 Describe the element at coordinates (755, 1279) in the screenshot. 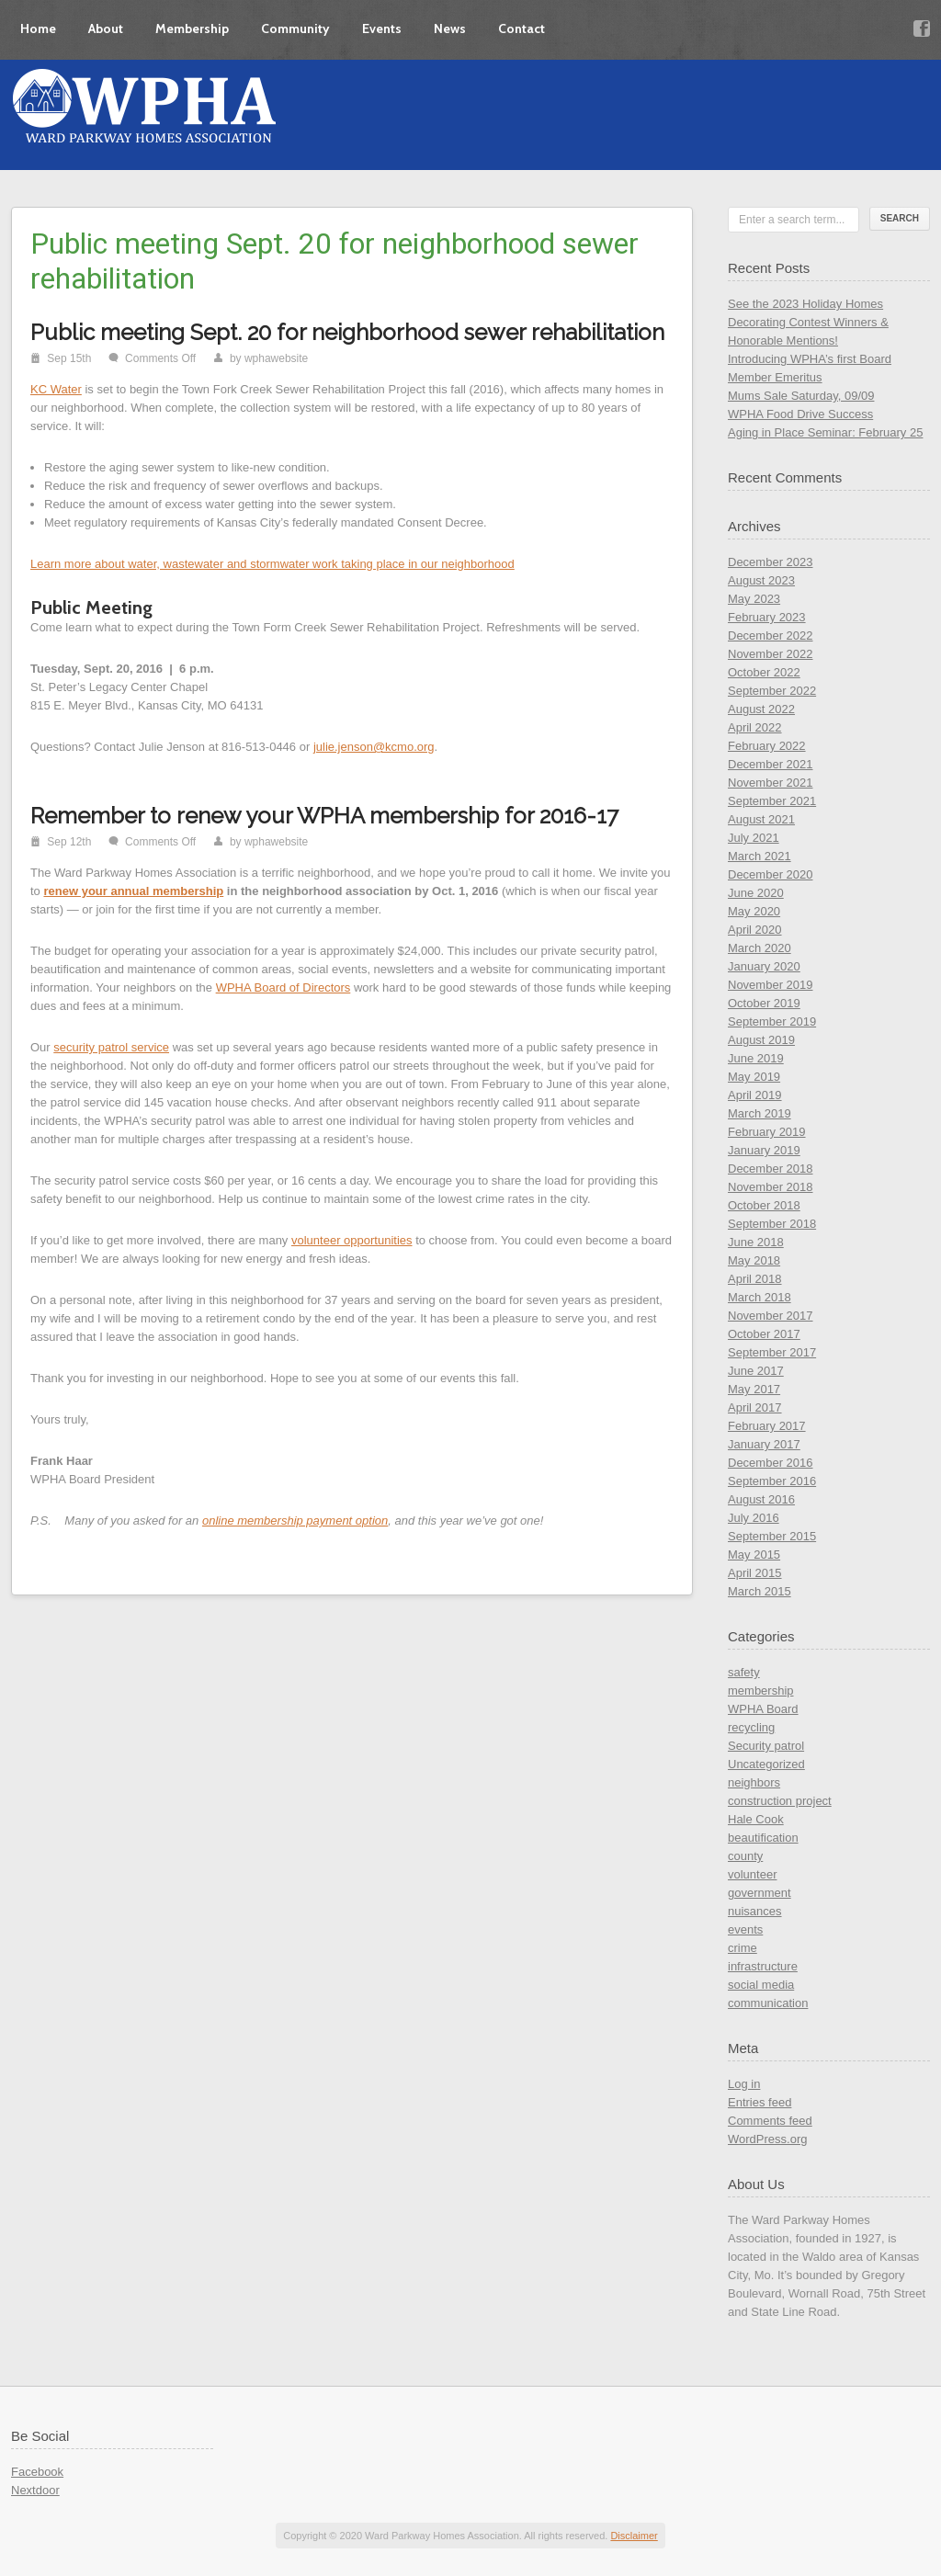

I see `April 2018` at that location.